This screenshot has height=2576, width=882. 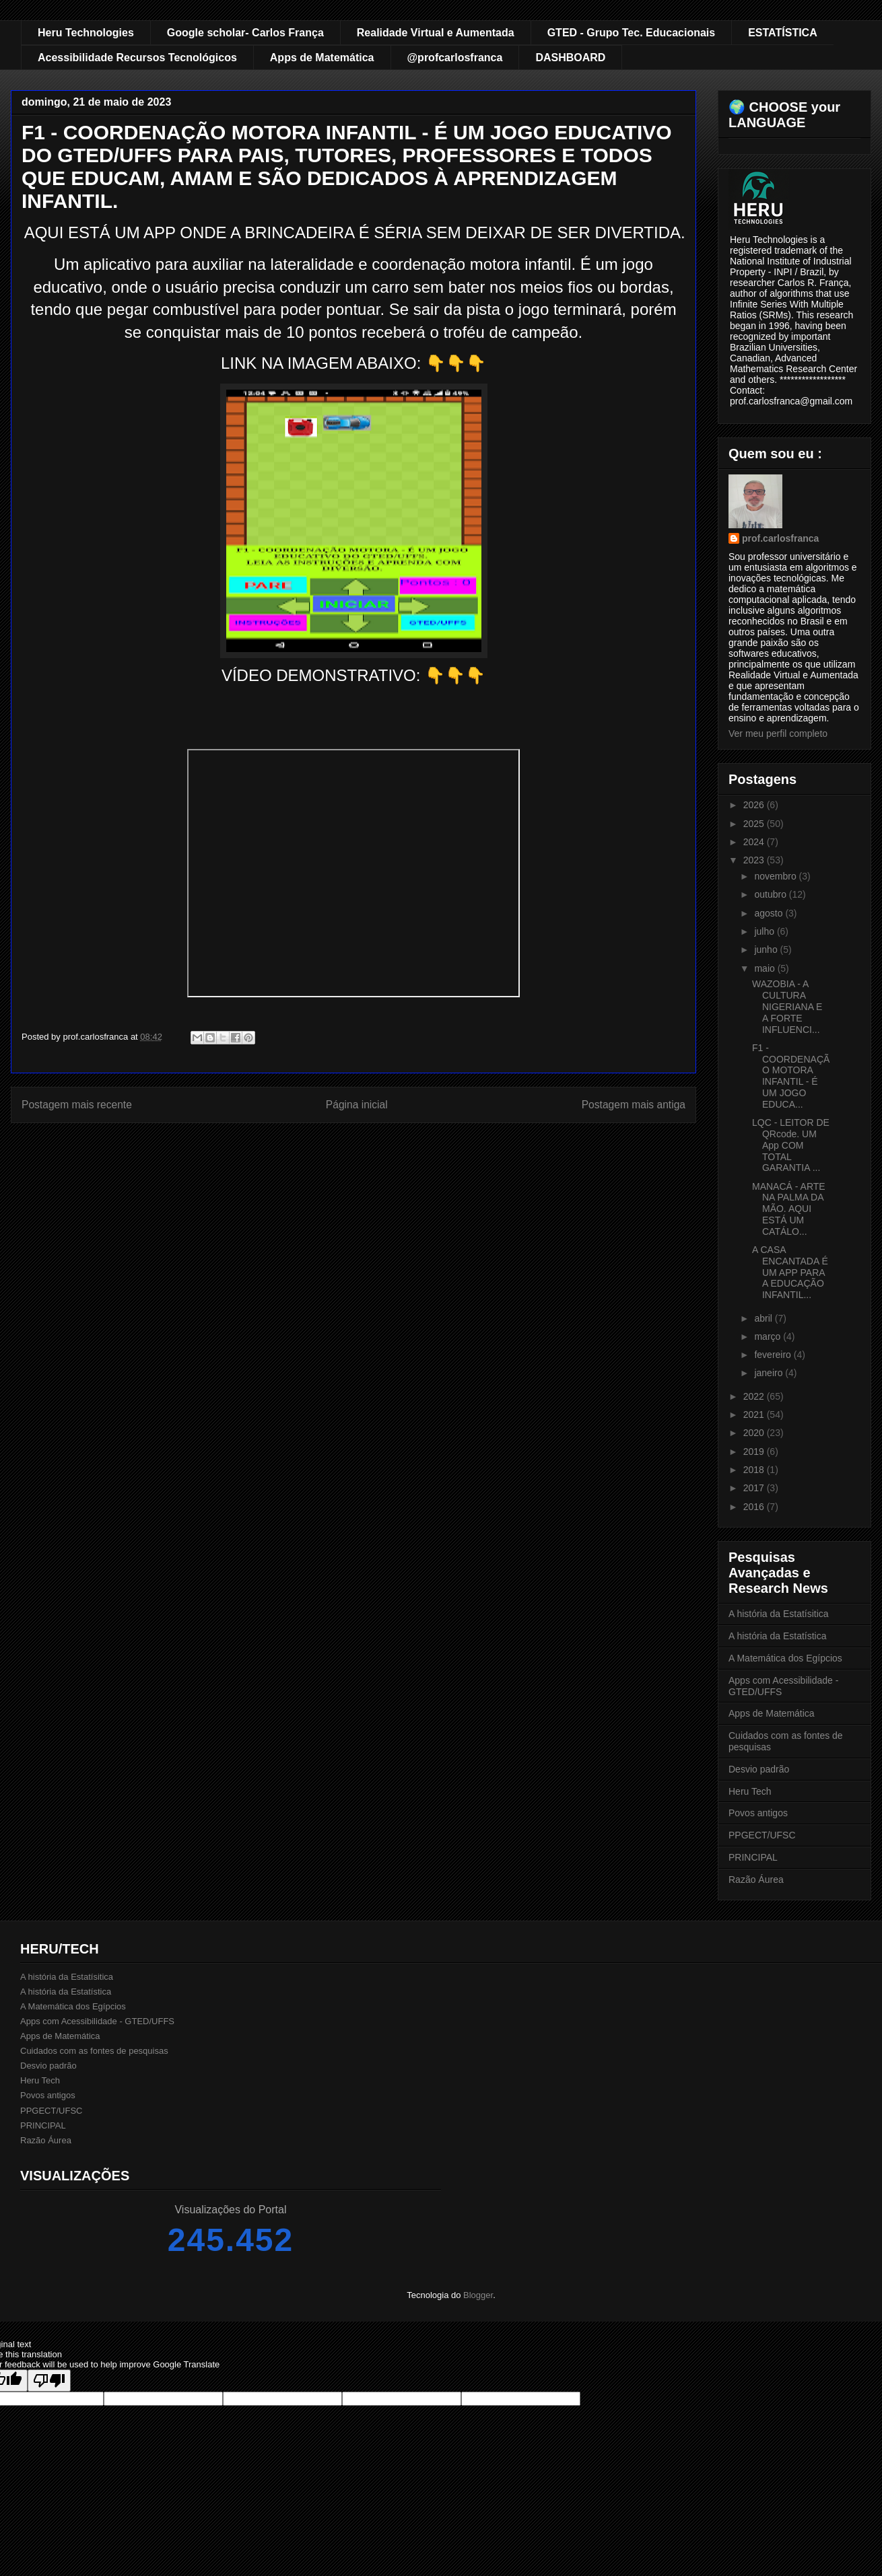 I want to click on junho, so click(x=767, y=949).